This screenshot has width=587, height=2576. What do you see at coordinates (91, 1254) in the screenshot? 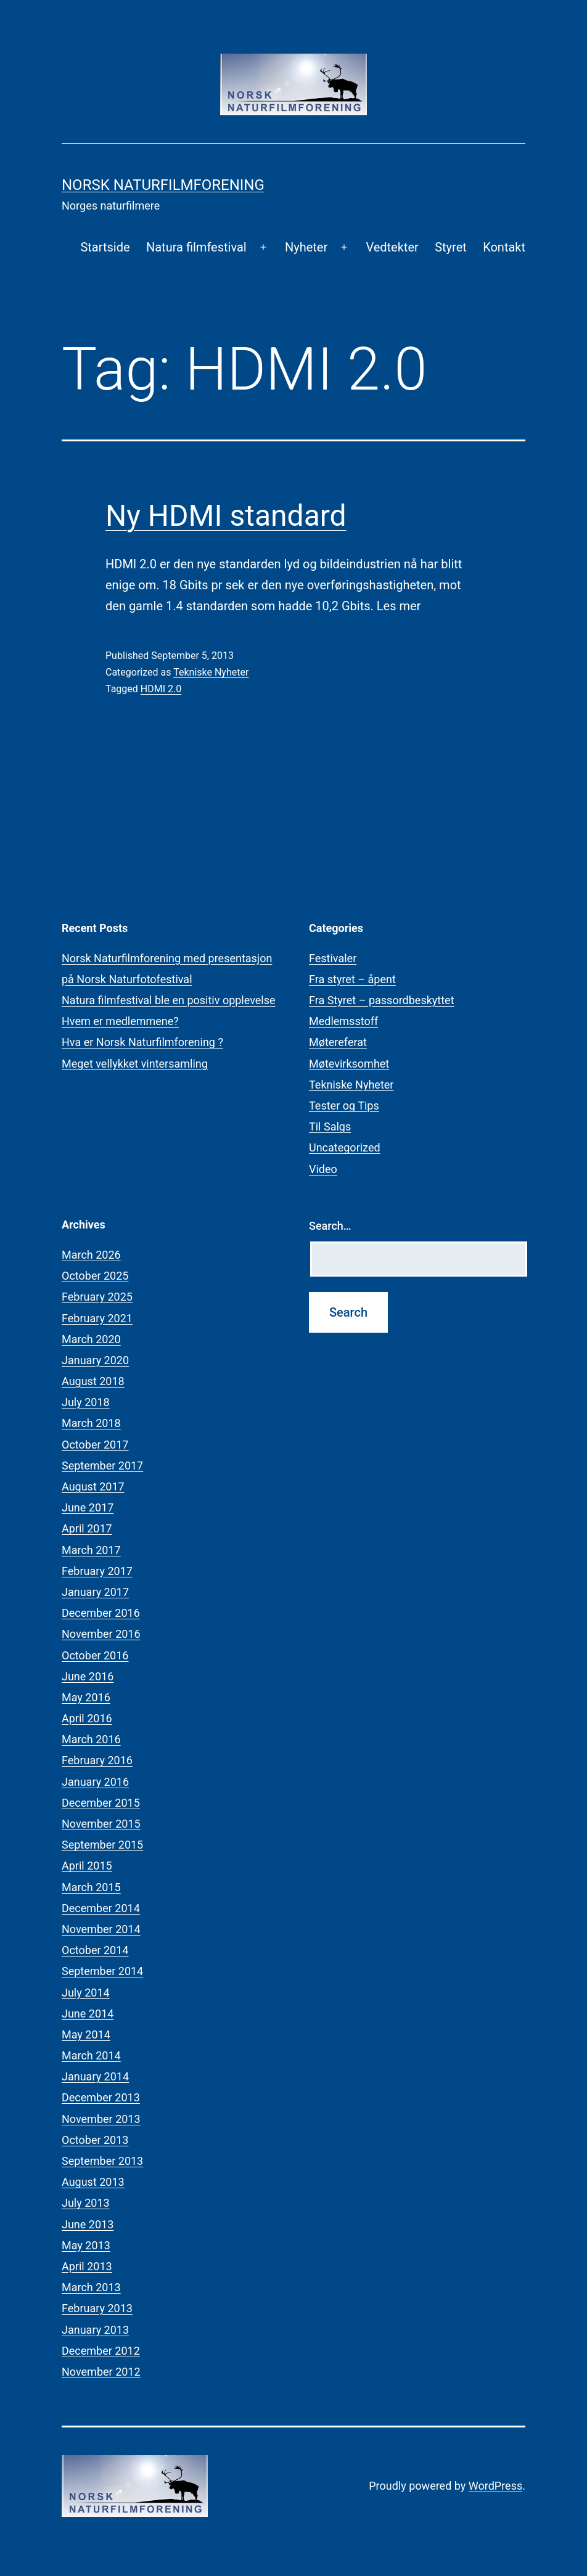
I see `March 2026` at bounding box center [91, 1254].